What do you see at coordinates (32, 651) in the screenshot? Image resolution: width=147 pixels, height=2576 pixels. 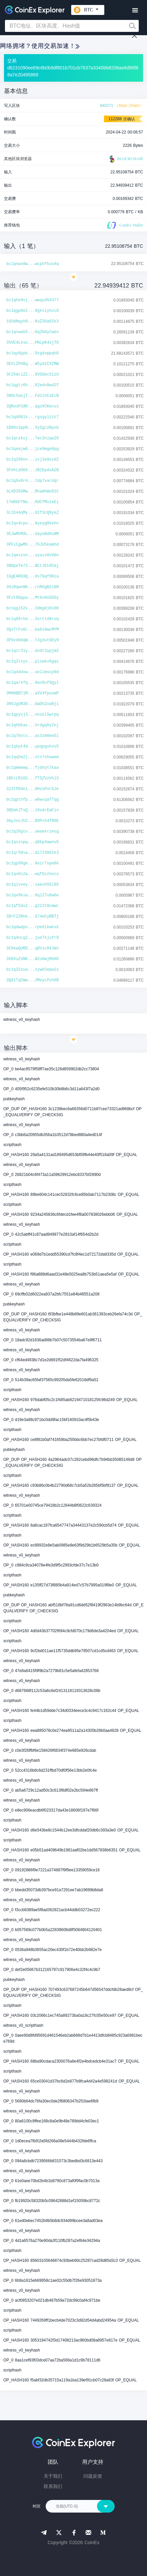 I see `bc1qcr3ly...dndt3ypjm2` at bounding box center [32, 651].